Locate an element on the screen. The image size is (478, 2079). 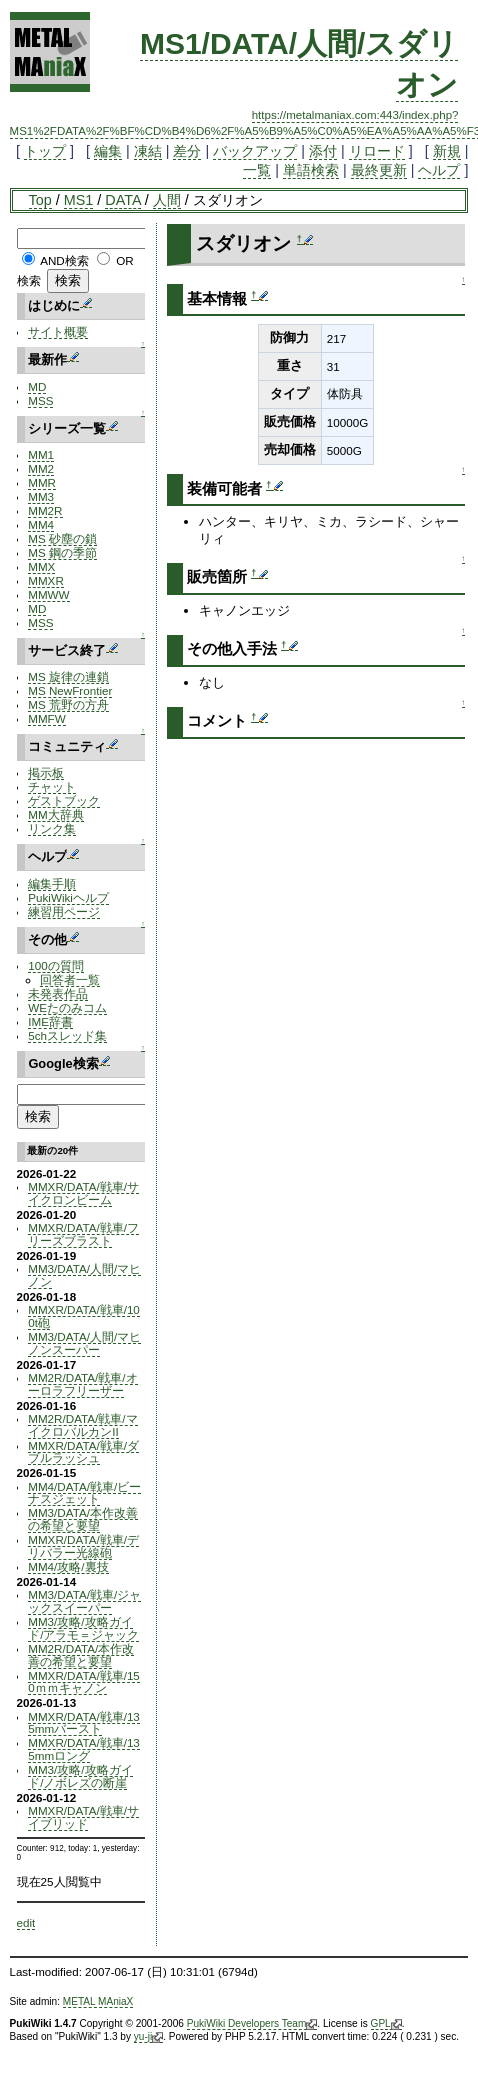
IME辞書 is located at coordinates (50, 1021).